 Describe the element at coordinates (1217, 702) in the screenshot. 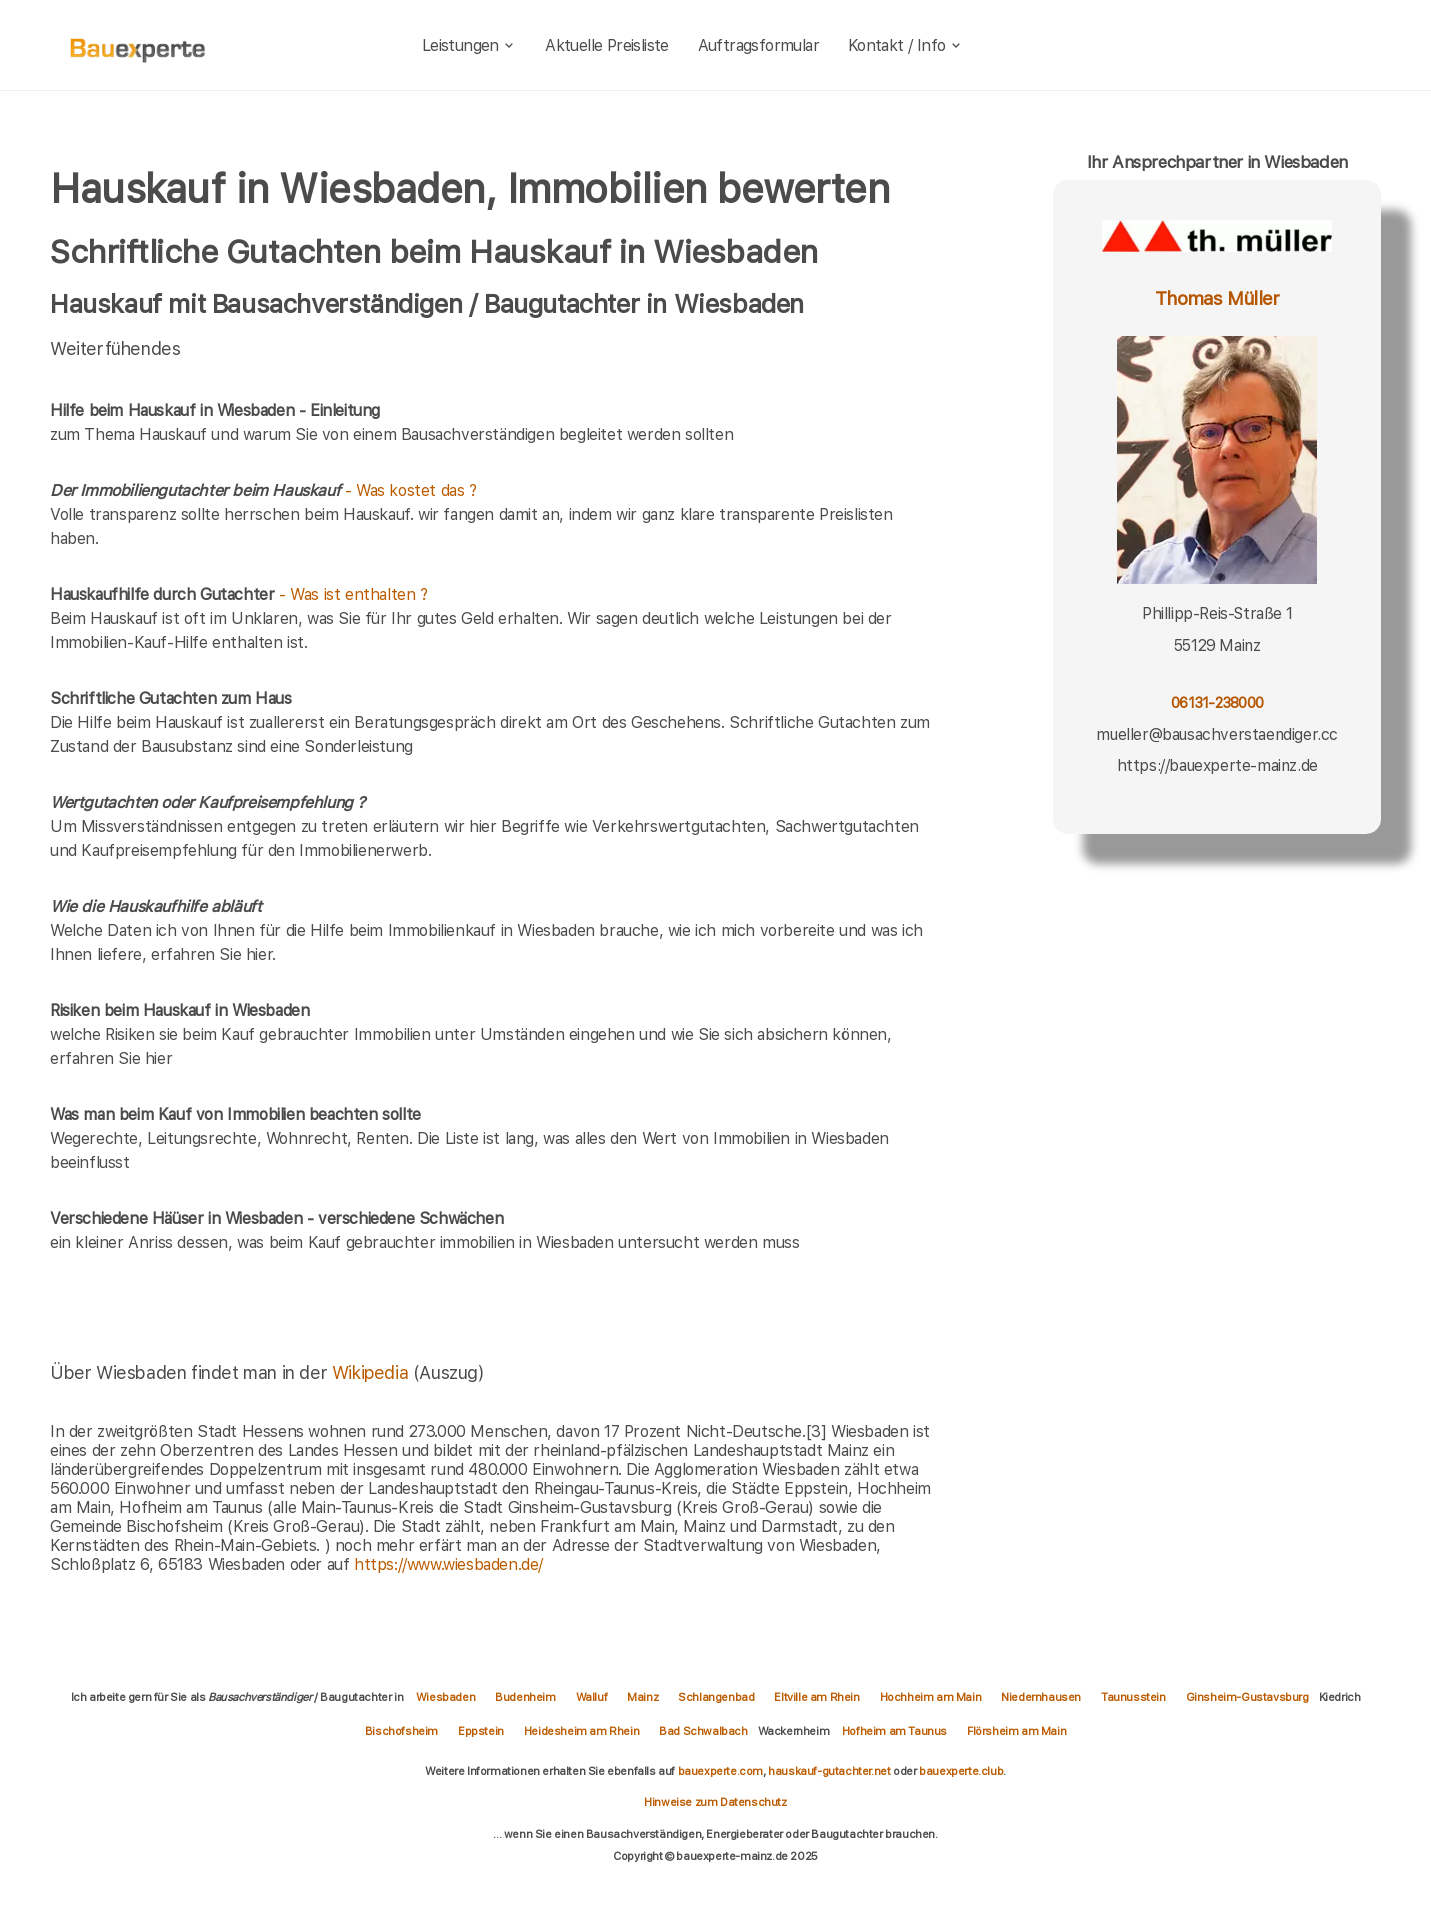

I see `06131-238000` at that location.